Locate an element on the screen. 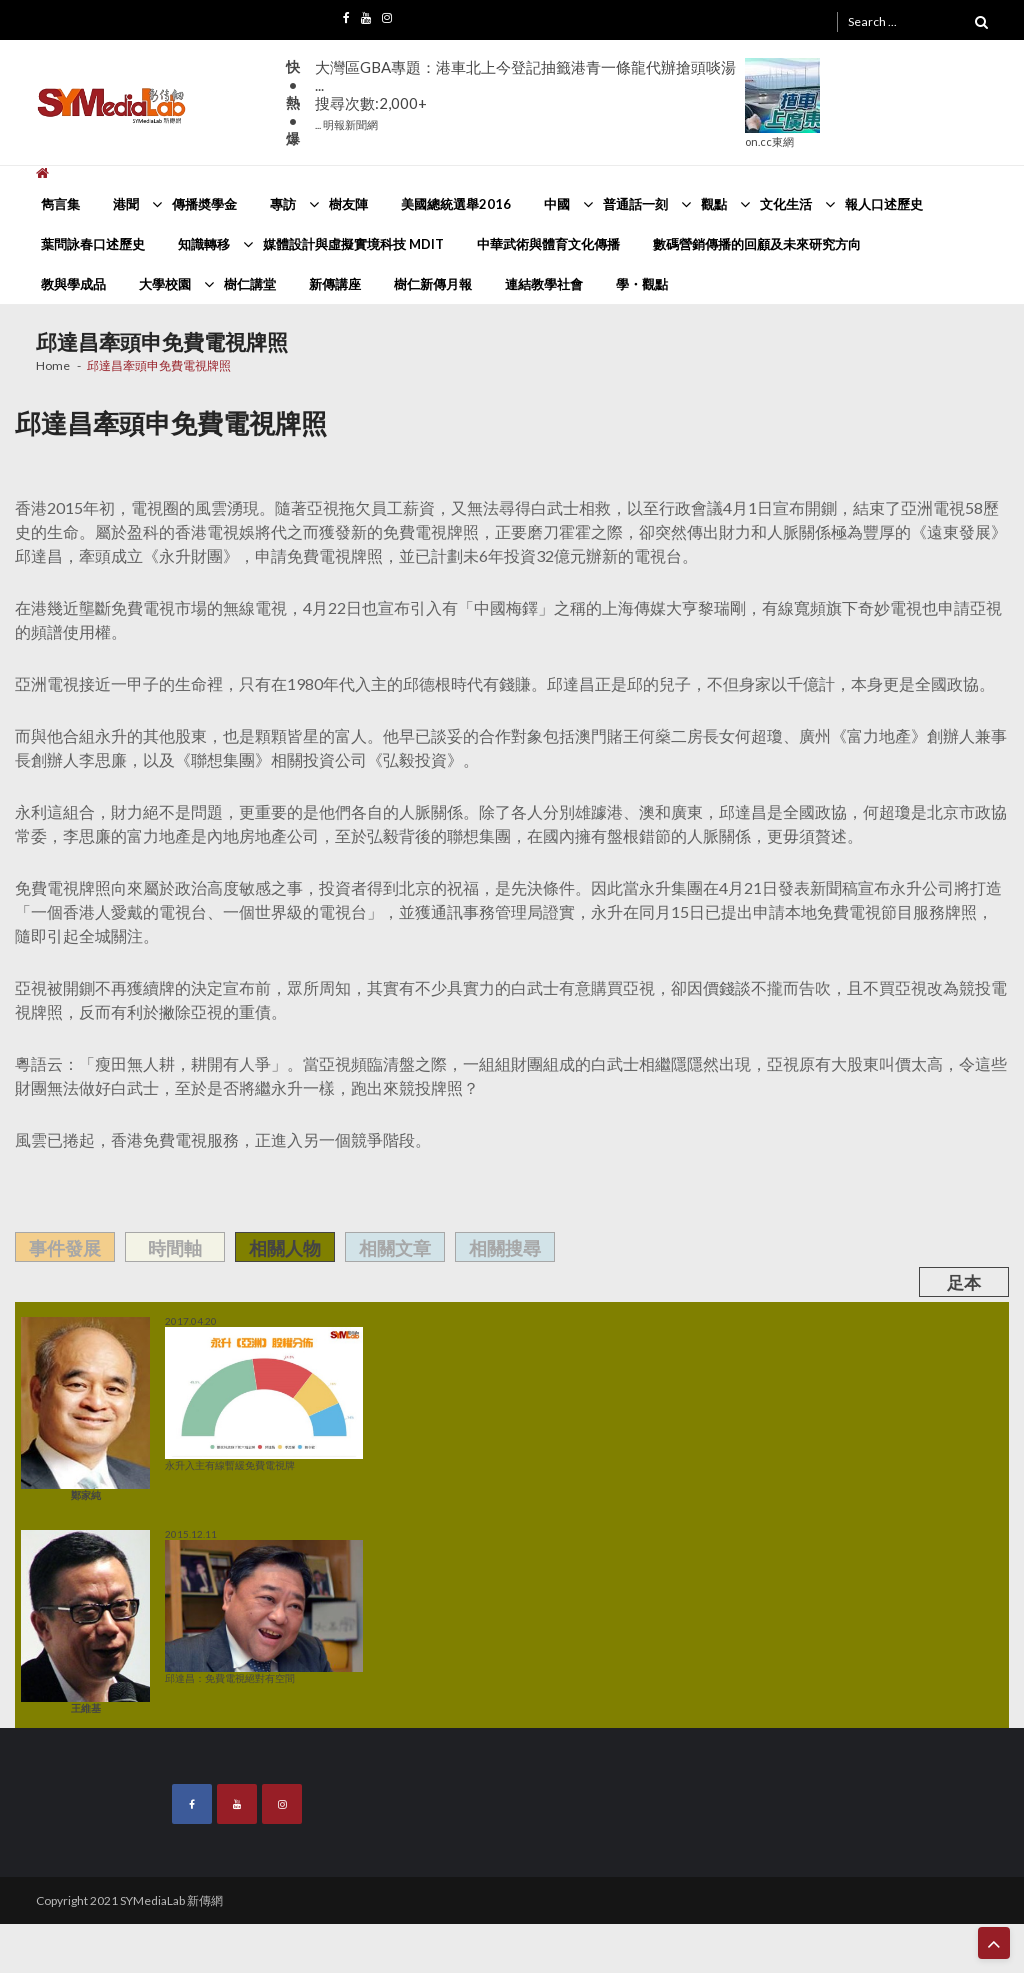 The width and height of the screenshot is (1024, 1973). 永升入主有線暫緩免費電視牌 is located at coordinates (264, 1399).